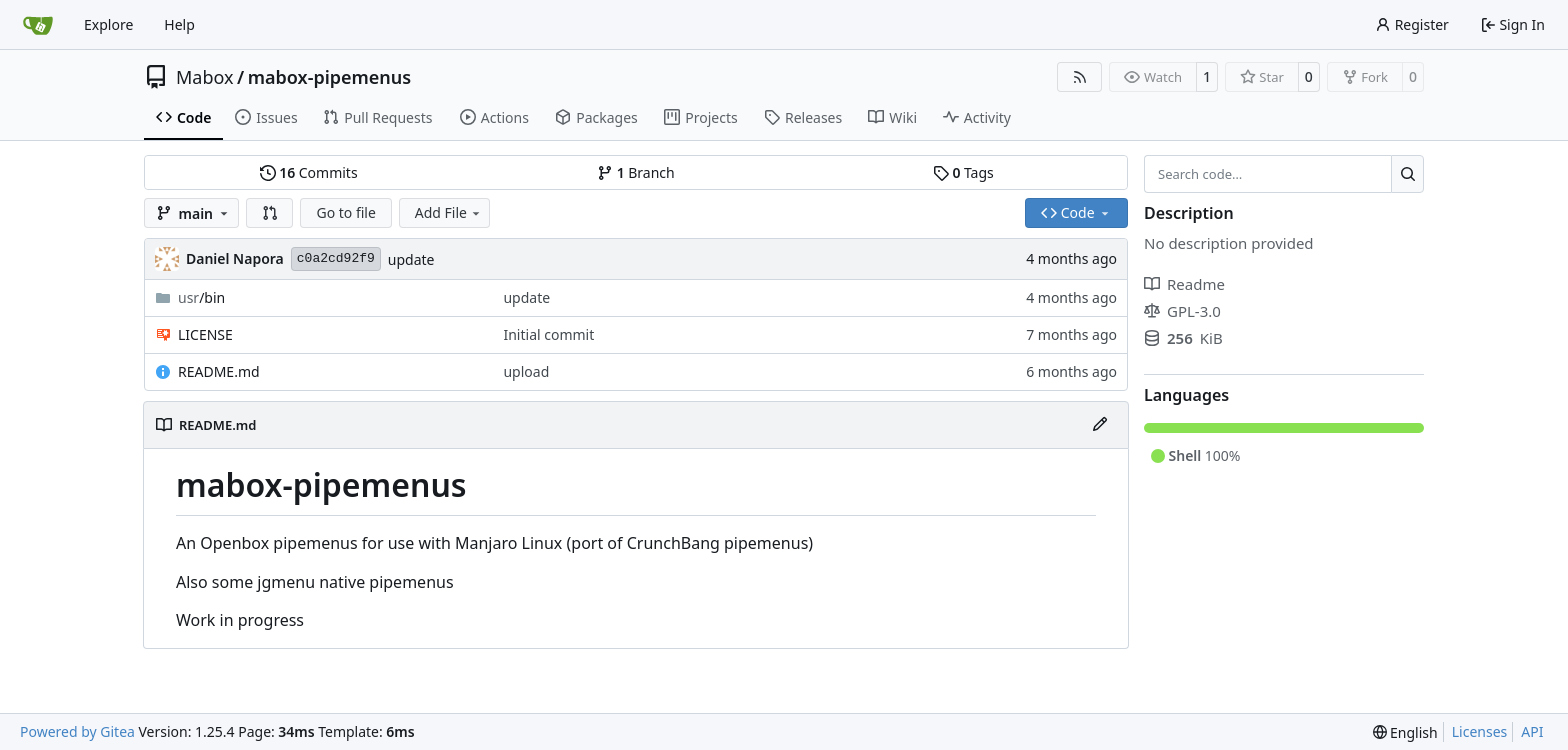  I want to click on Go to file, so click(345, 212).